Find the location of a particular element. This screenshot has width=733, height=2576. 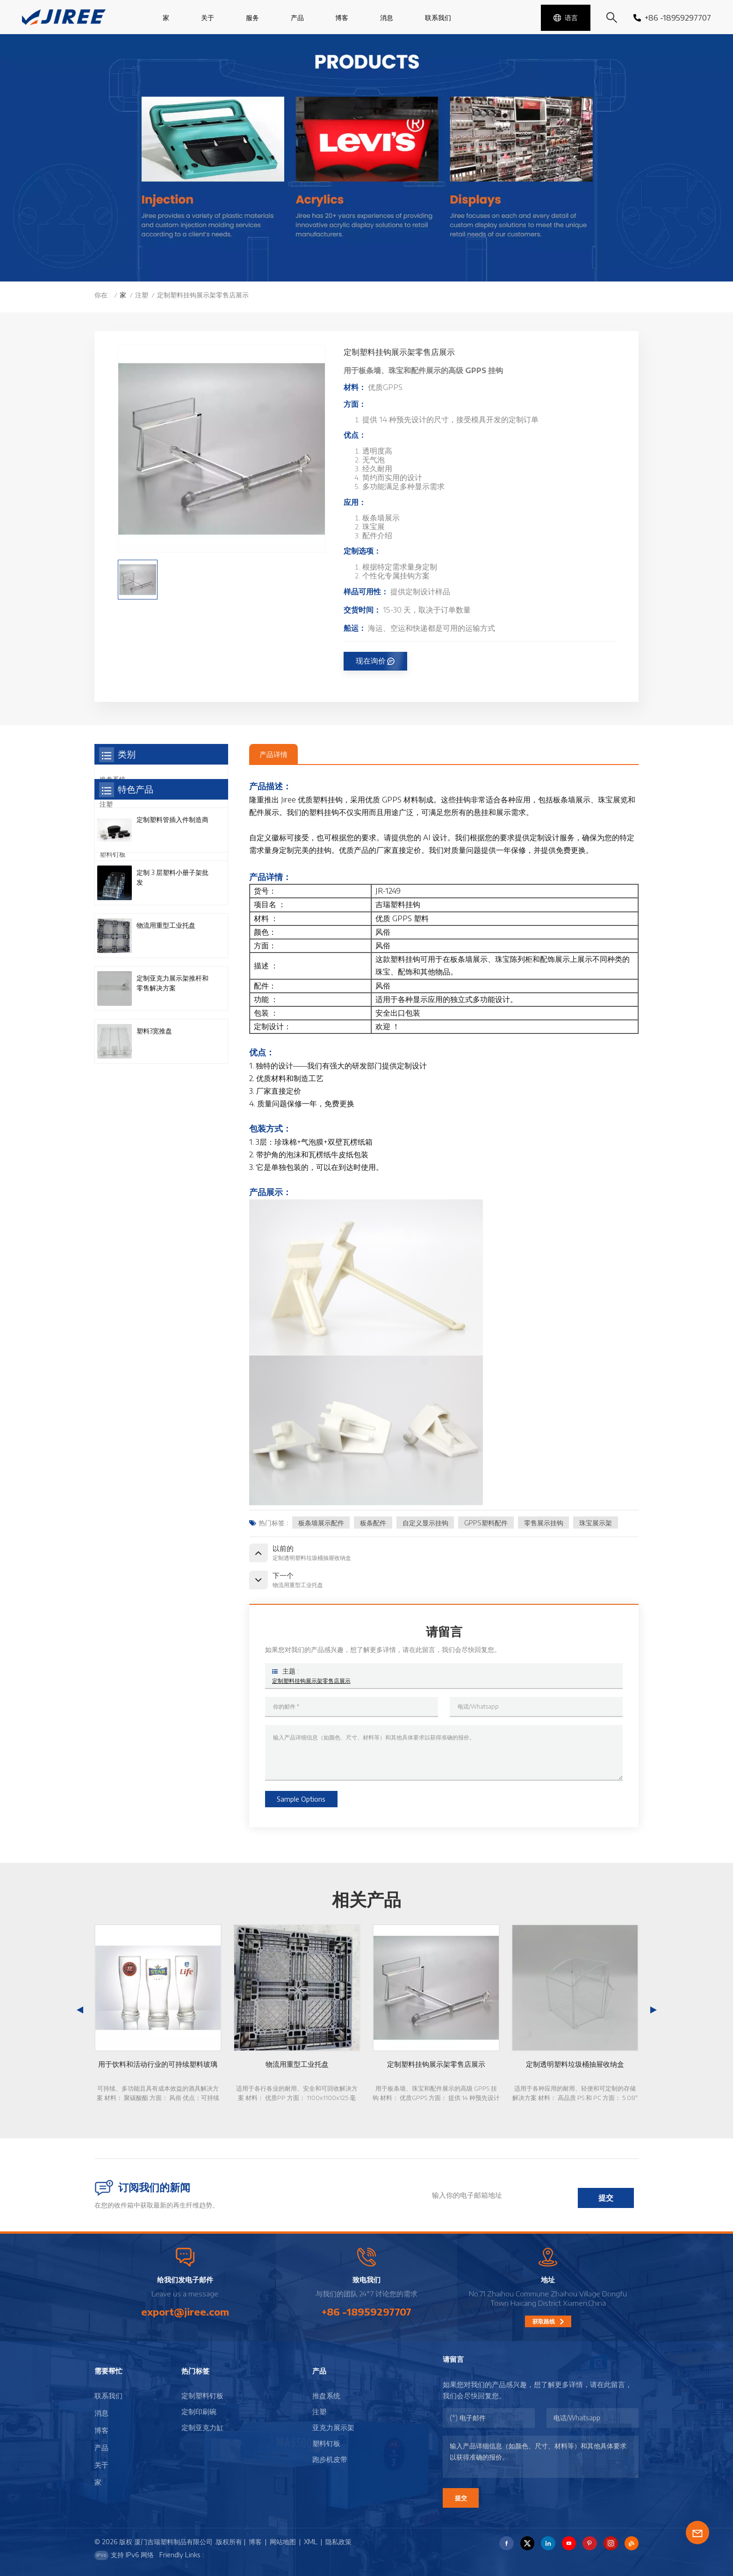

联系我们 is located at coordinates (438, 18).